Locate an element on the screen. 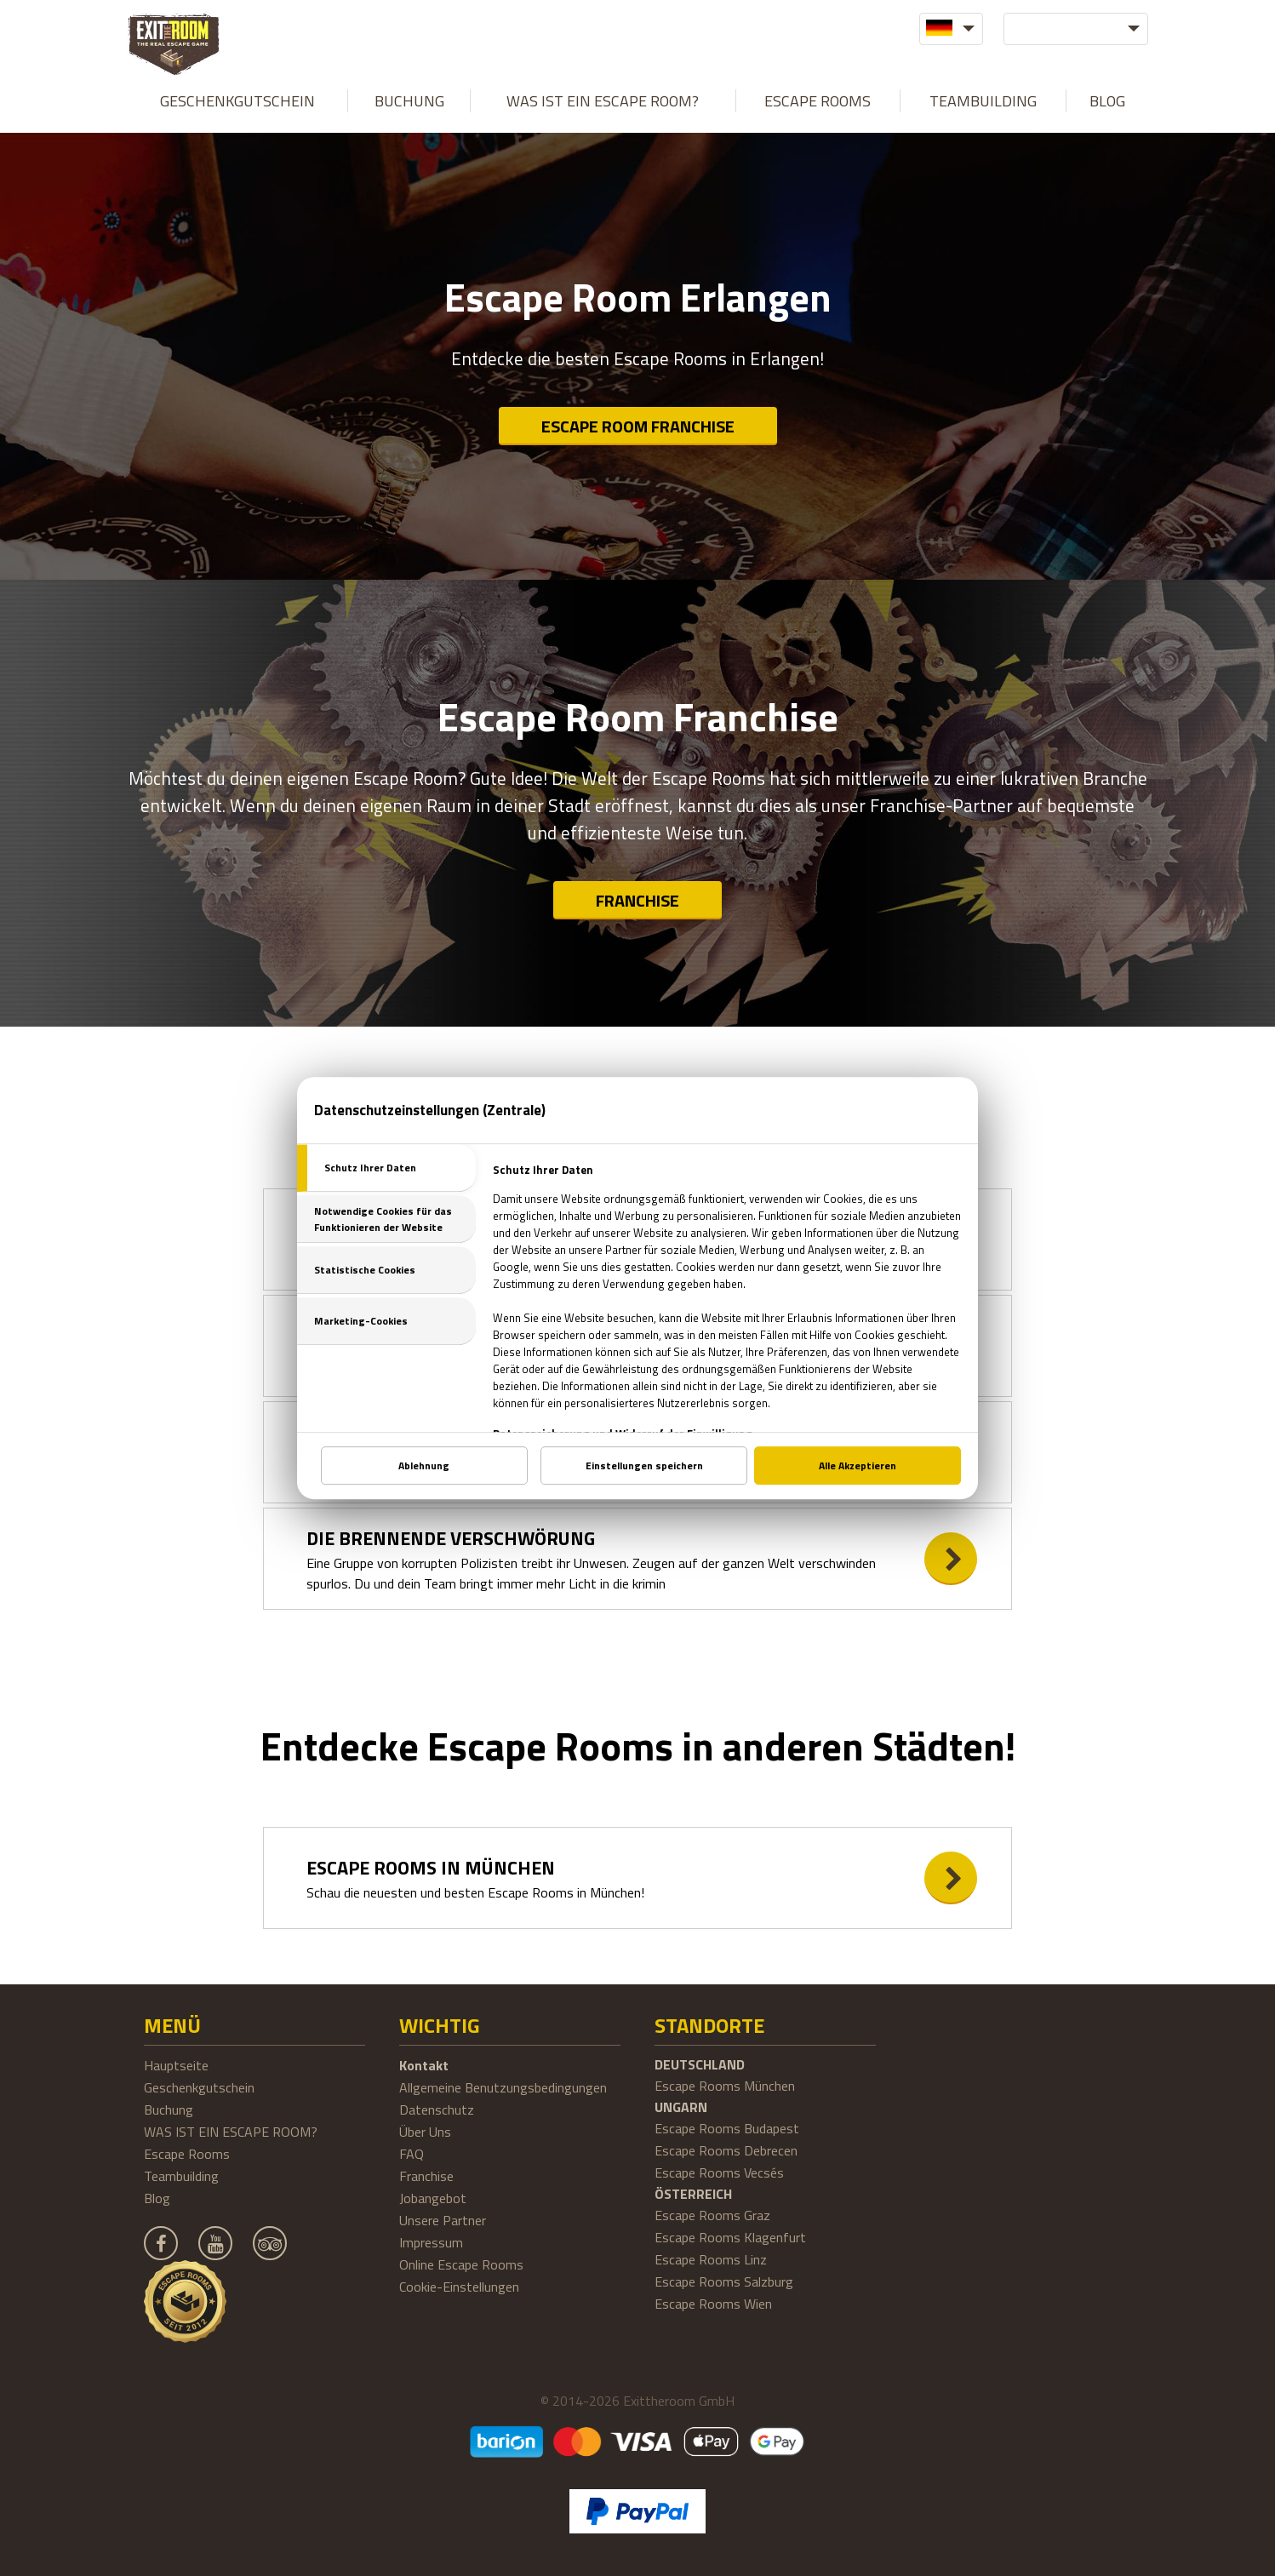 The width and height of the screenshot is (1275, 2576). Escape Rooms Klagenfurt is located at coordinates (730, 2237).